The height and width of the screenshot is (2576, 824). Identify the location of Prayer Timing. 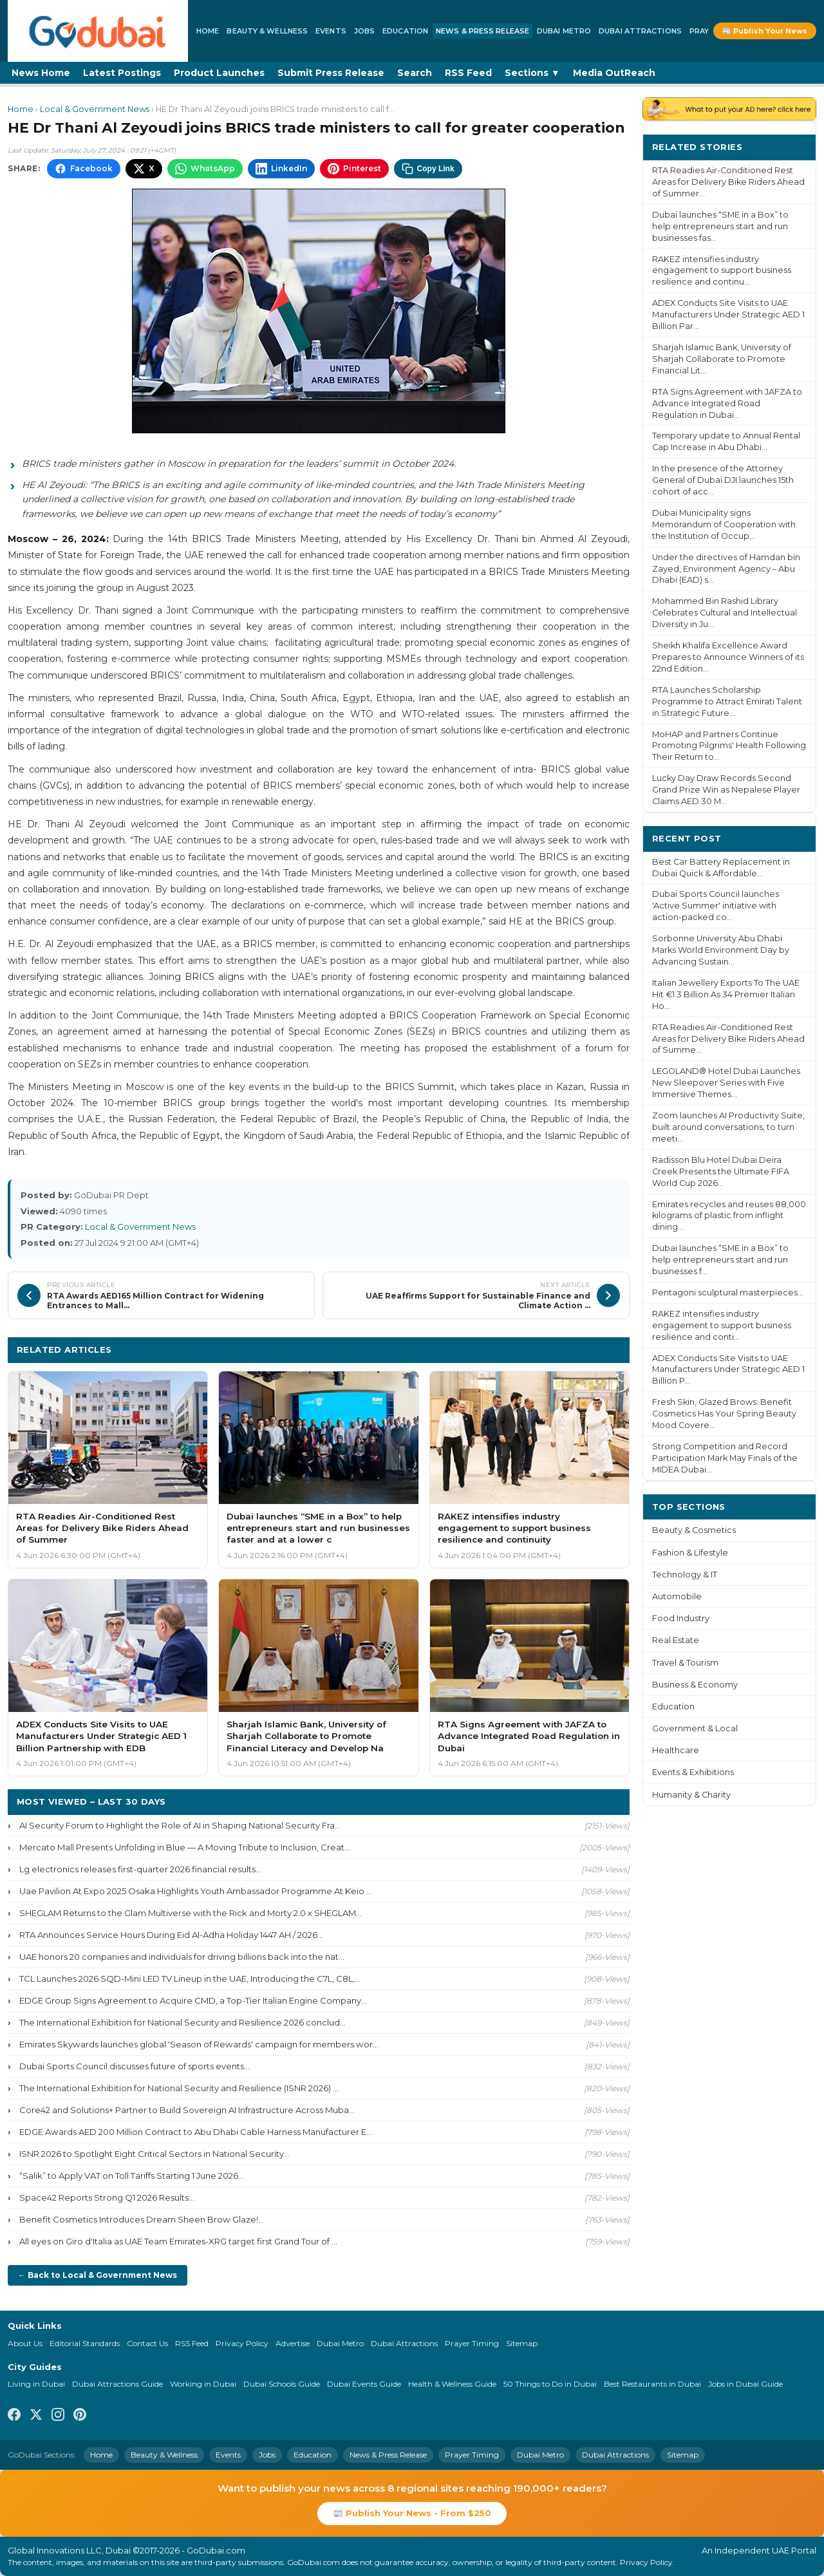
(472, 2343).